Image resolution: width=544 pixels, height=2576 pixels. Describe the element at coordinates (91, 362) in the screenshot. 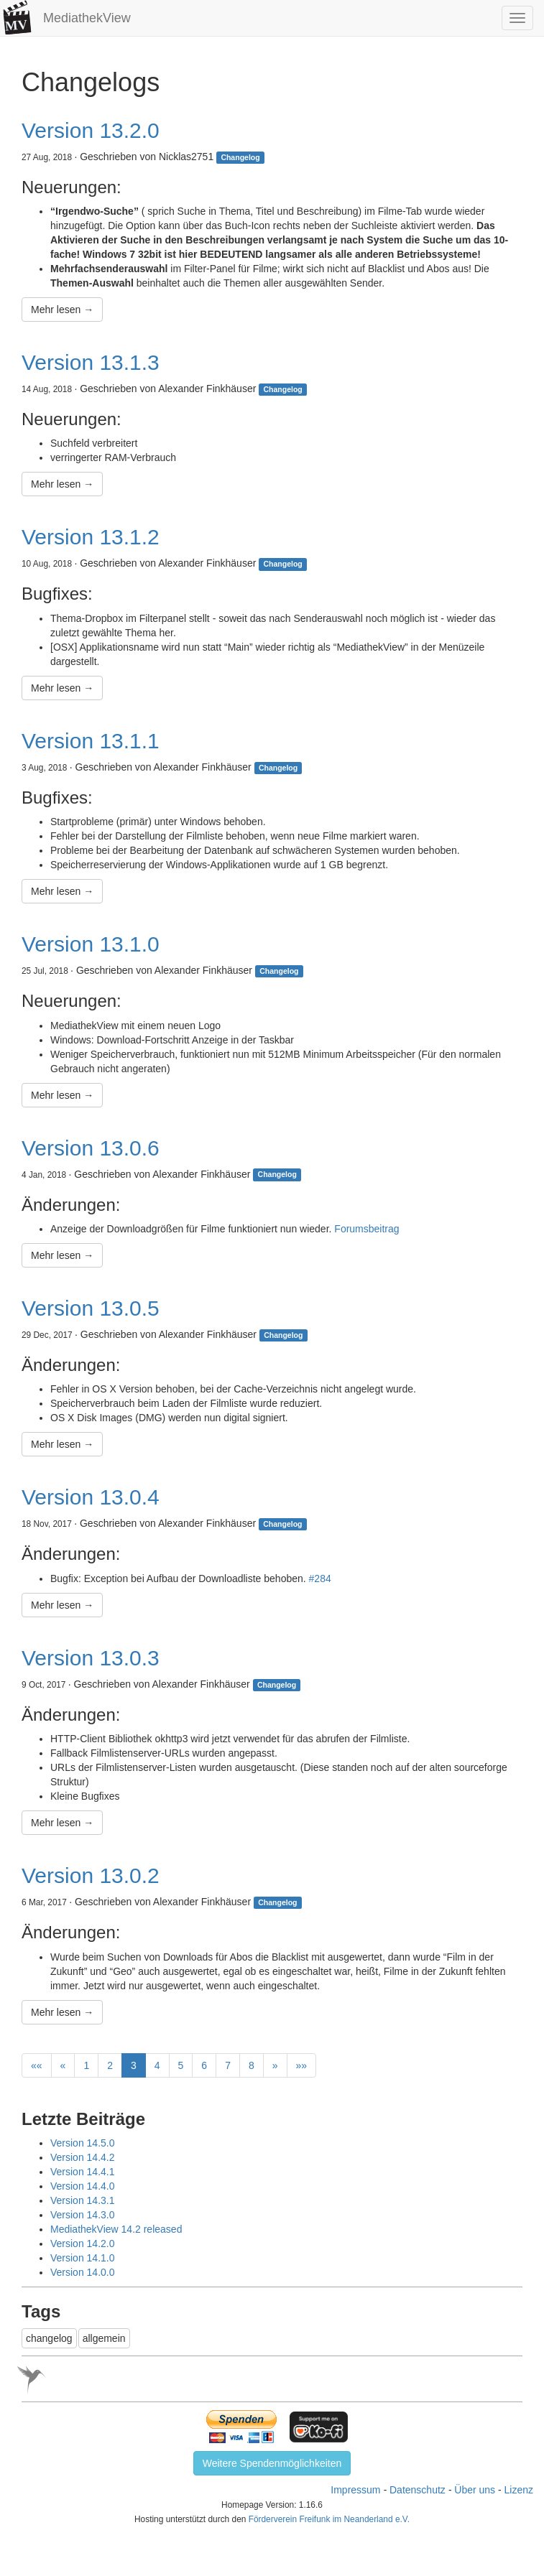

I see `Version 13.1.3` at that location.